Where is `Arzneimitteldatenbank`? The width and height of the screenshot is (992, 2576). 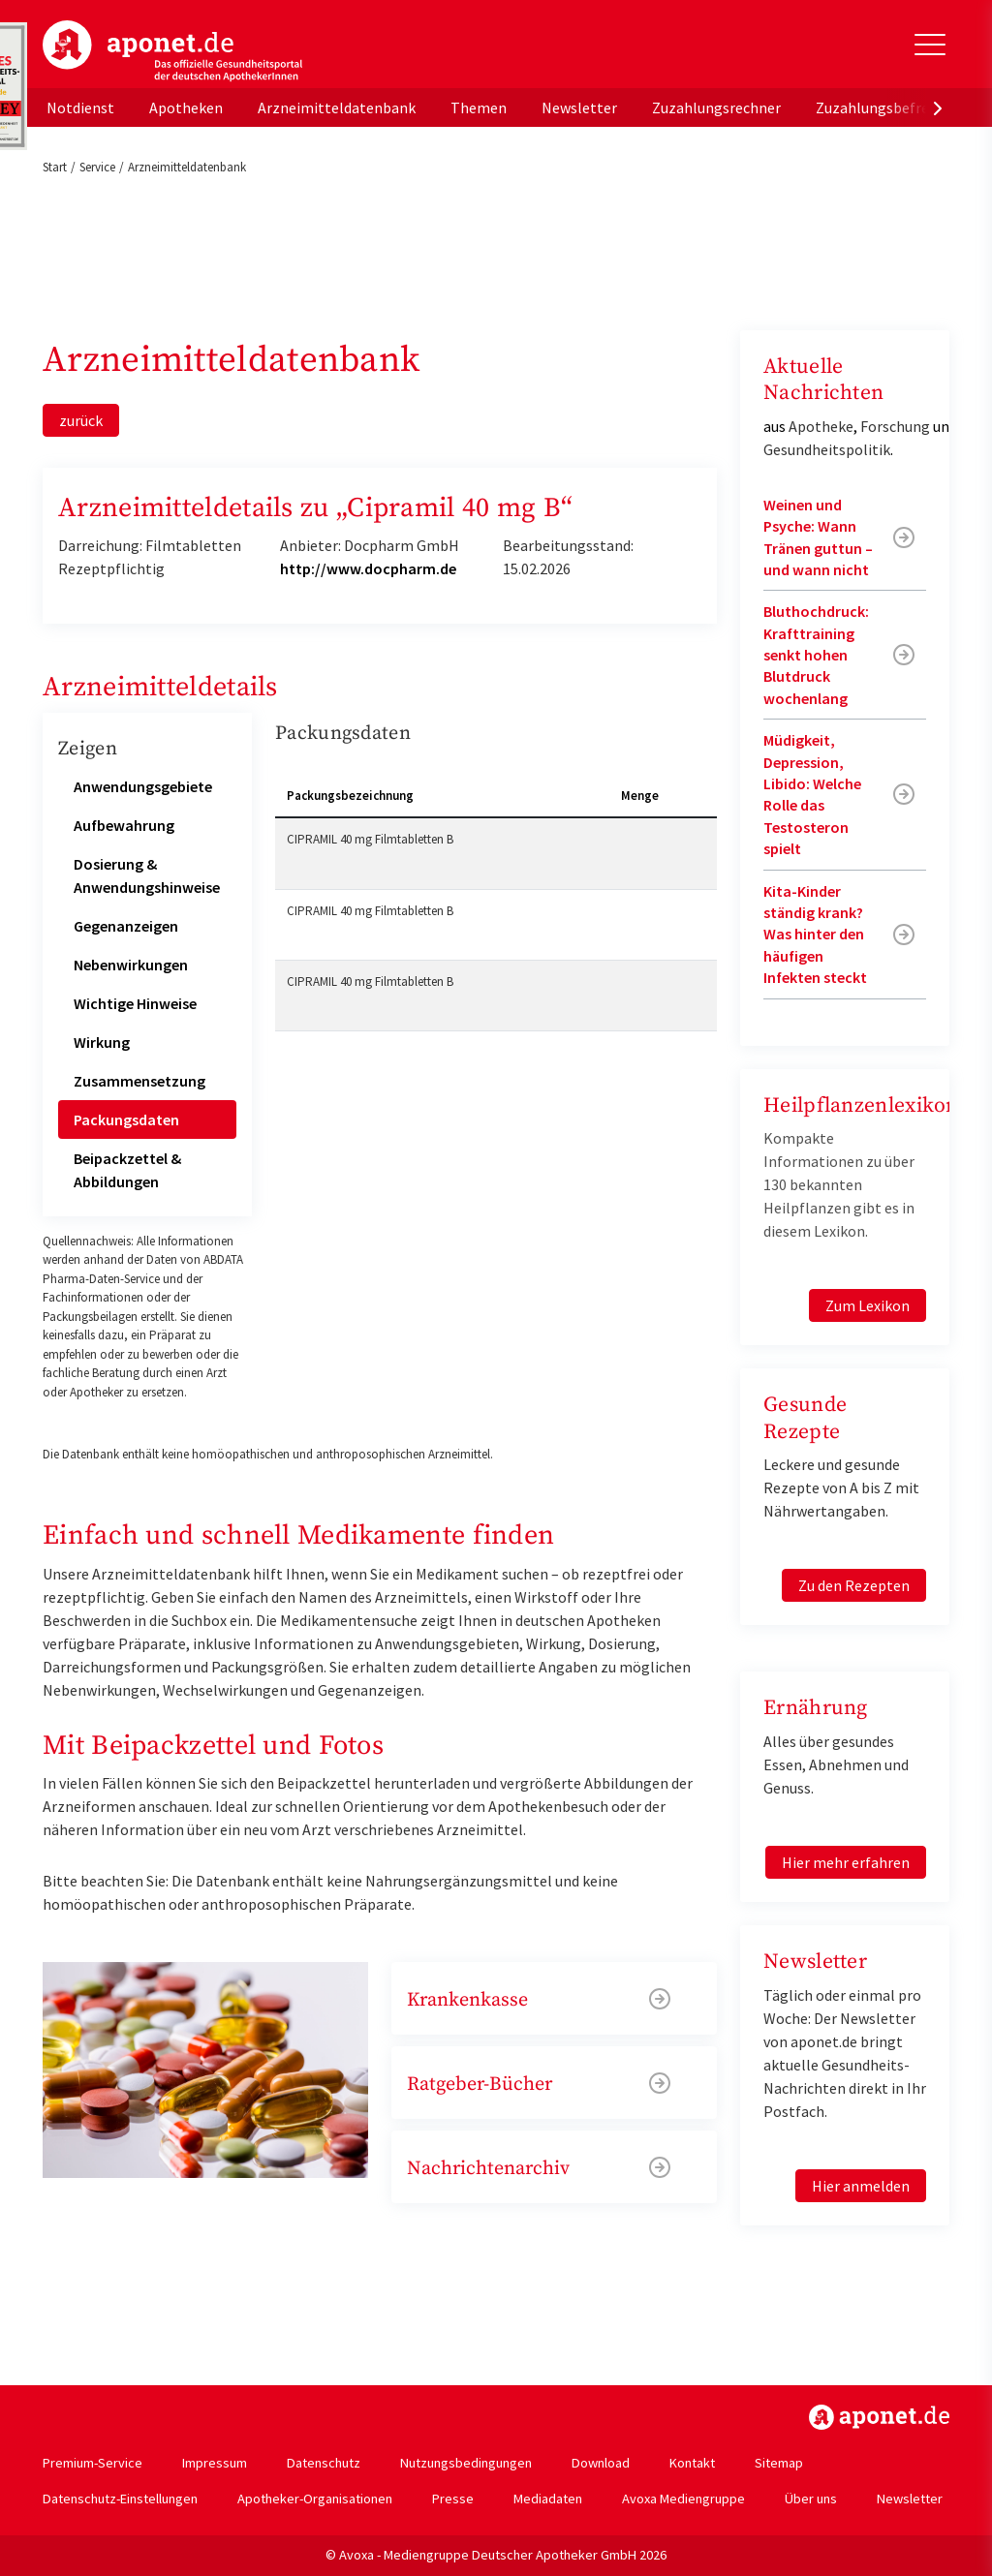
Arzneimitteldatenbank is located at coordinates (337, 107).